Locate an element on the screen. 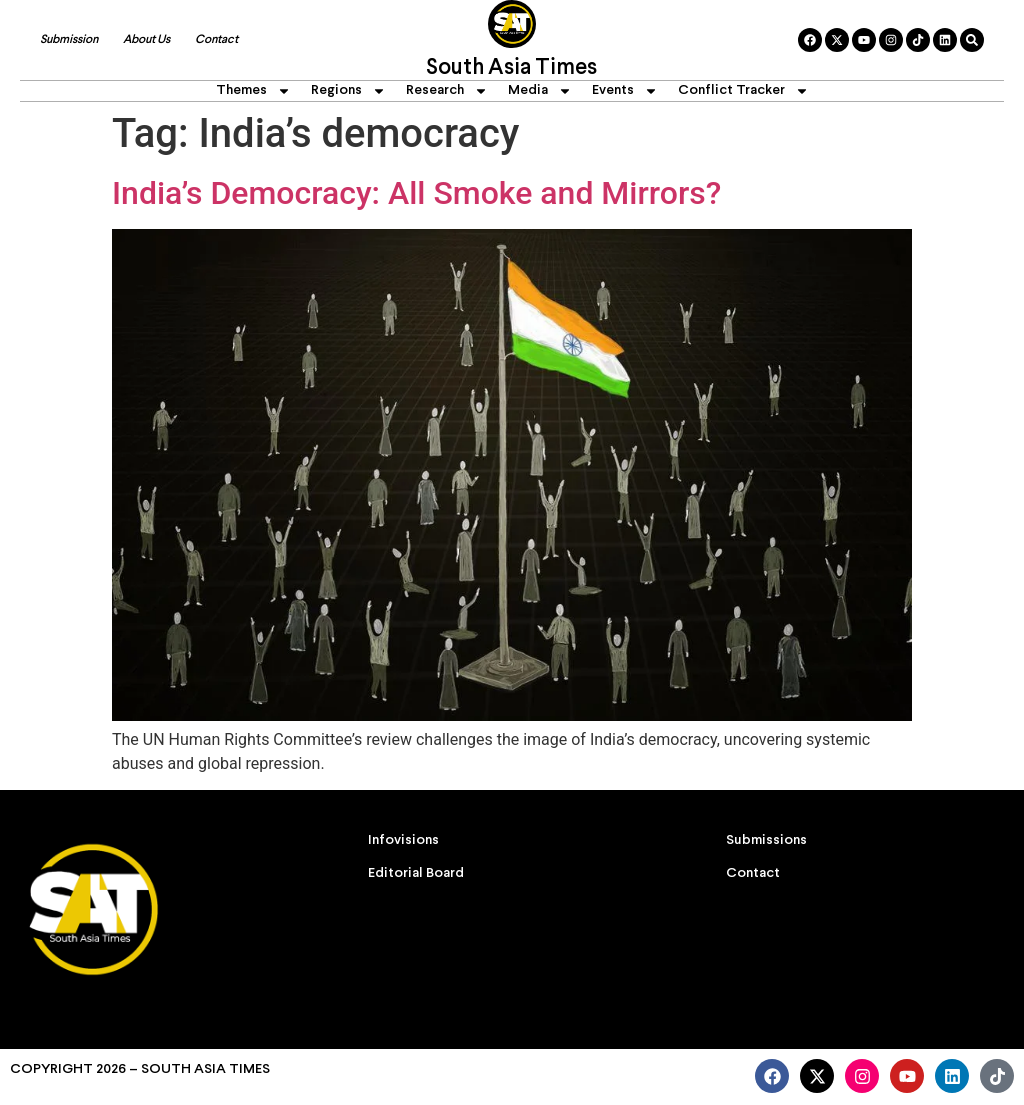 This screenshot has width=1024, height=1105. Media is located at coordinates (540, 91).